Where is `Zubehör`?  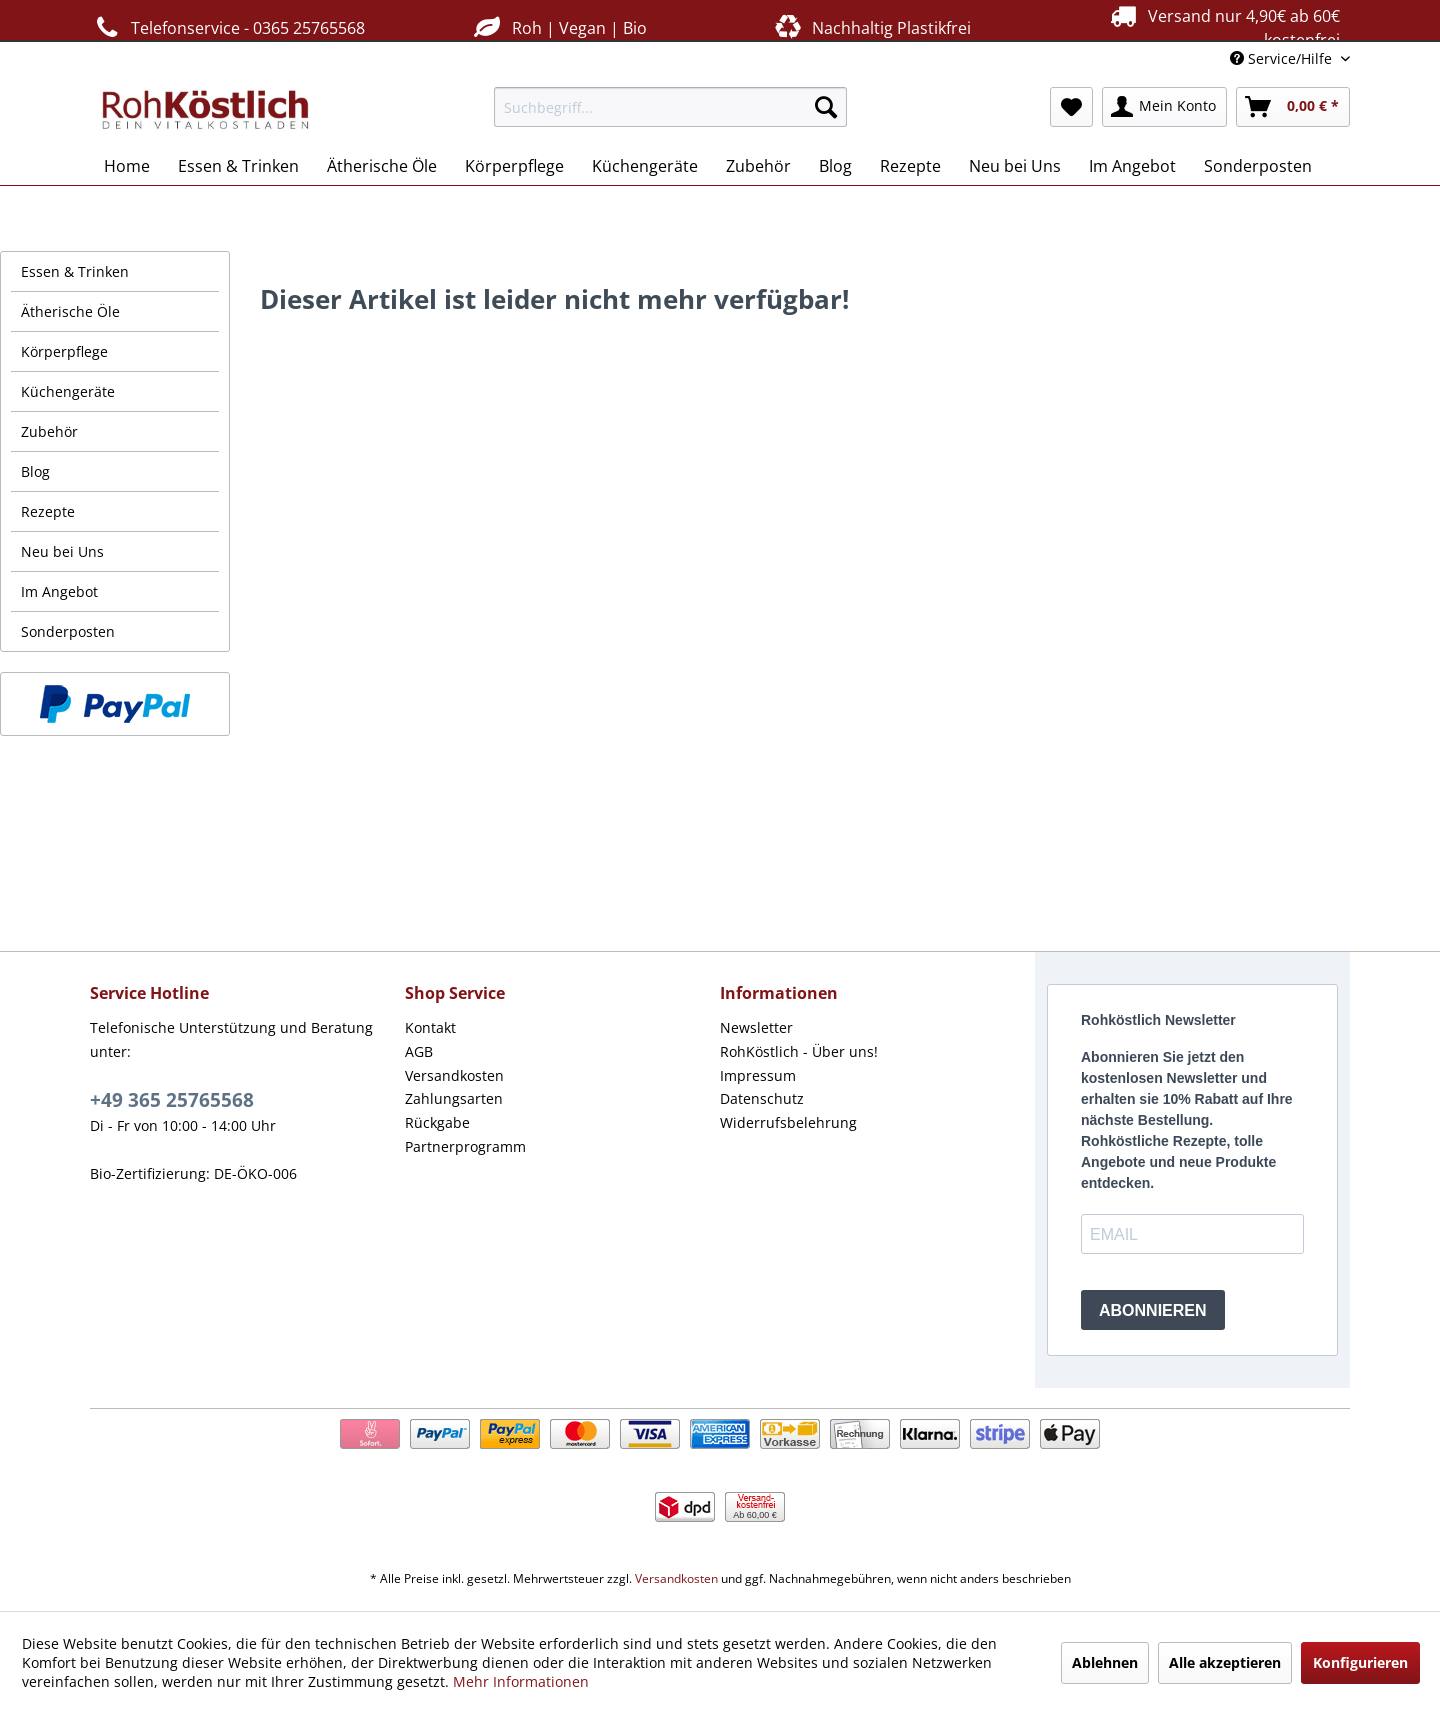 Zubehör is located at coordinates (49, 431).